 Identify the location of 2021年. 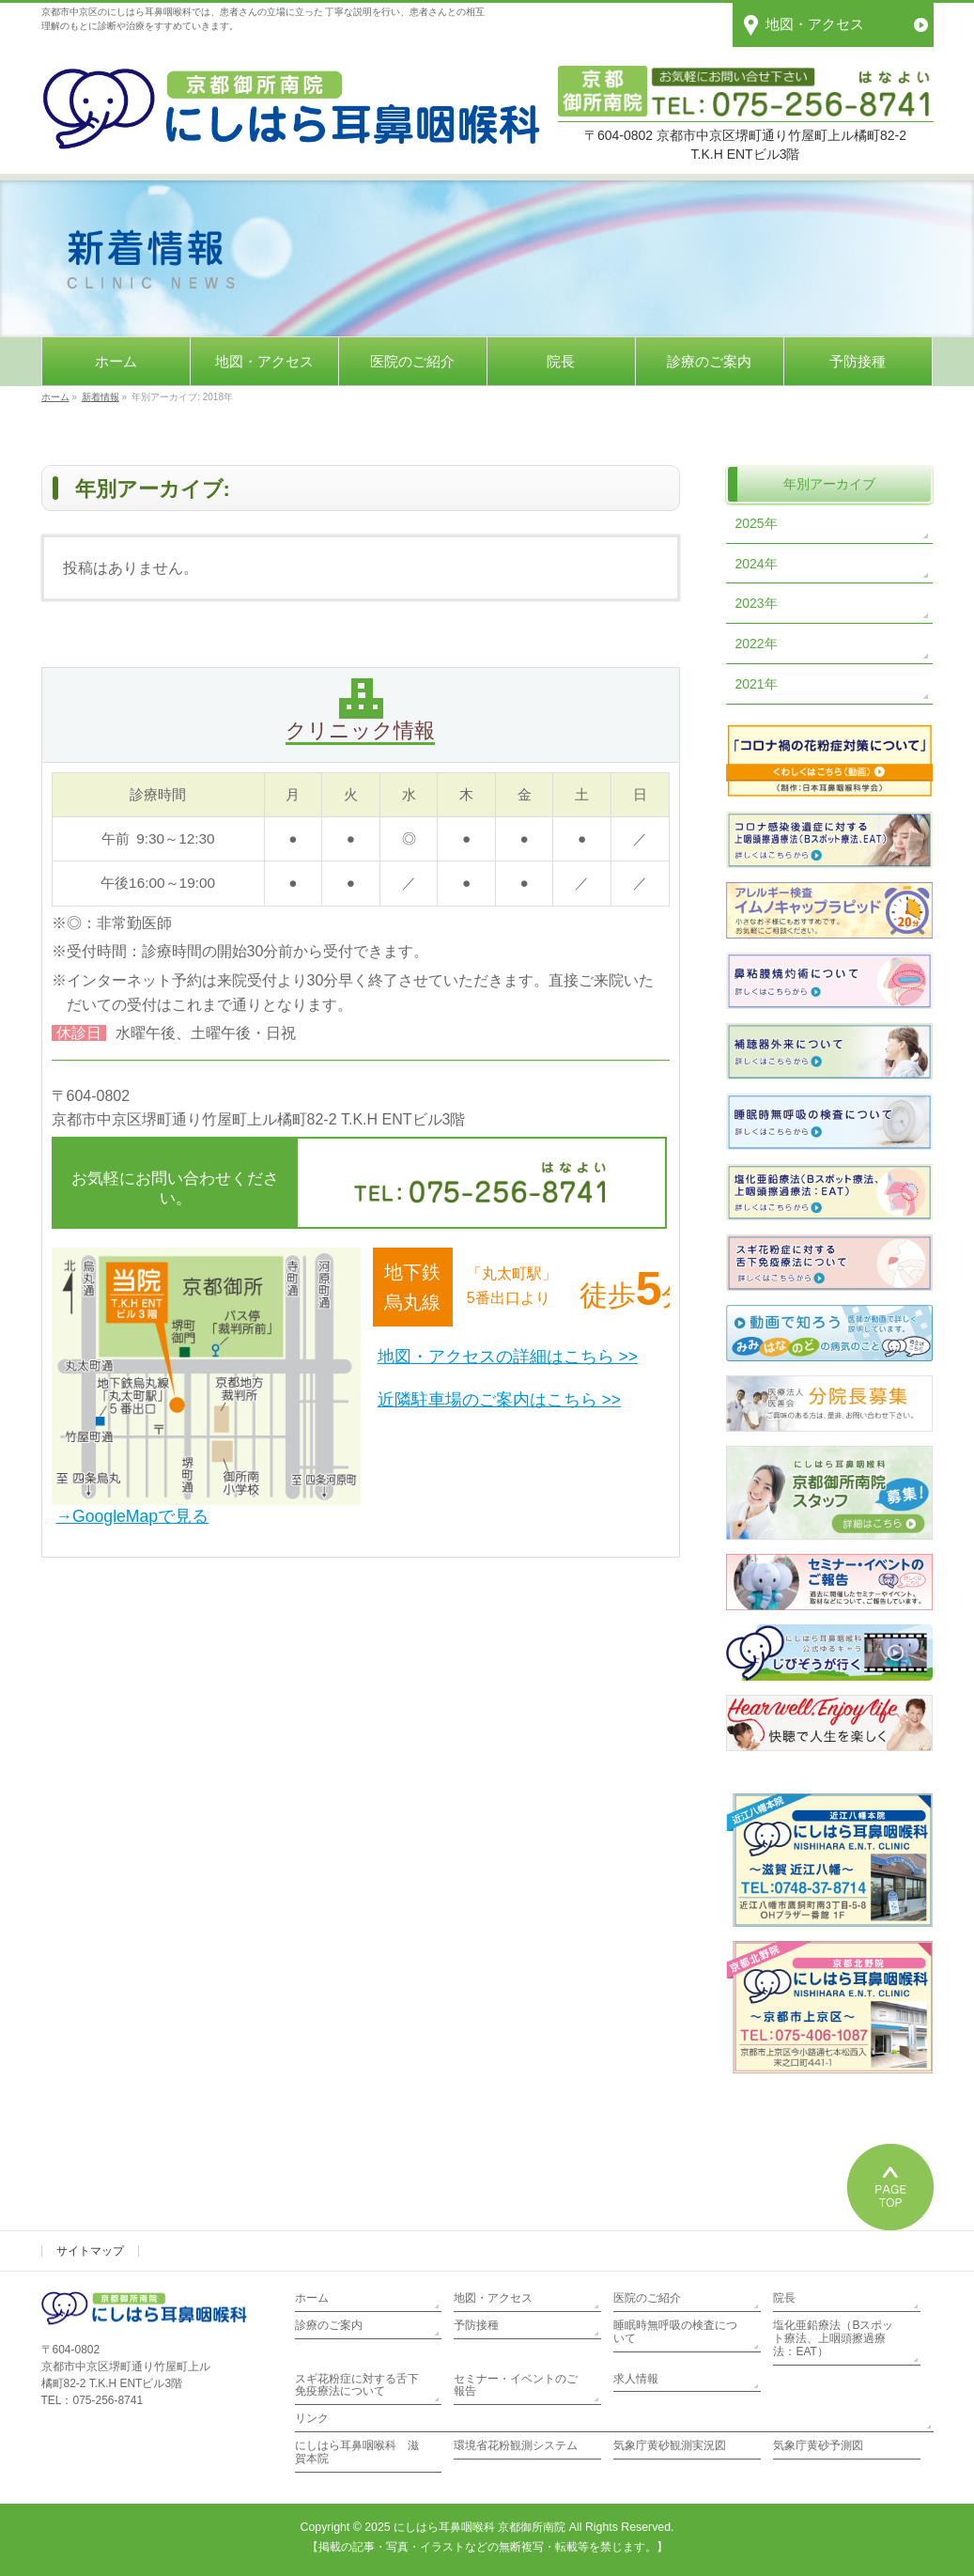
(756, 683).